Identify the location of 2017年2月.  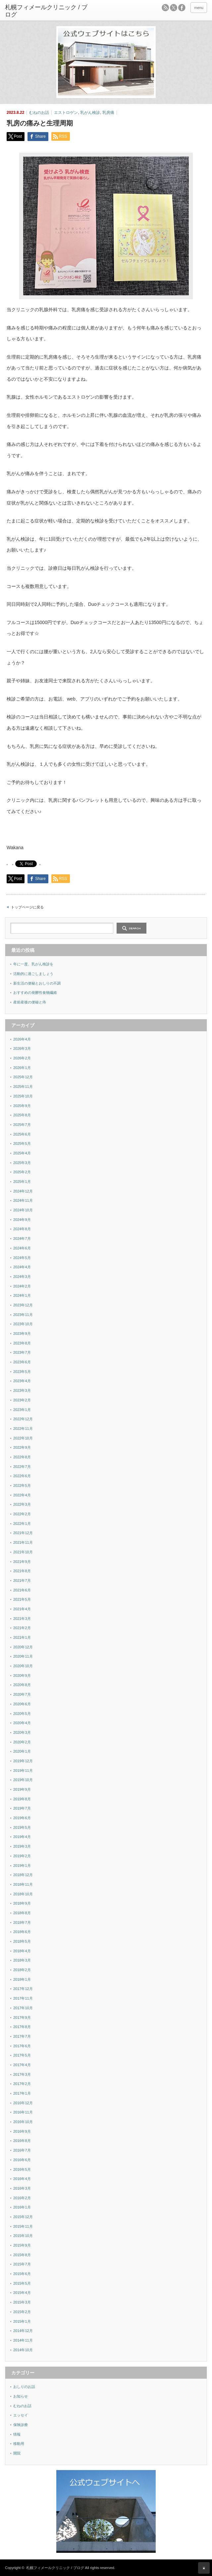
(22, 2084).